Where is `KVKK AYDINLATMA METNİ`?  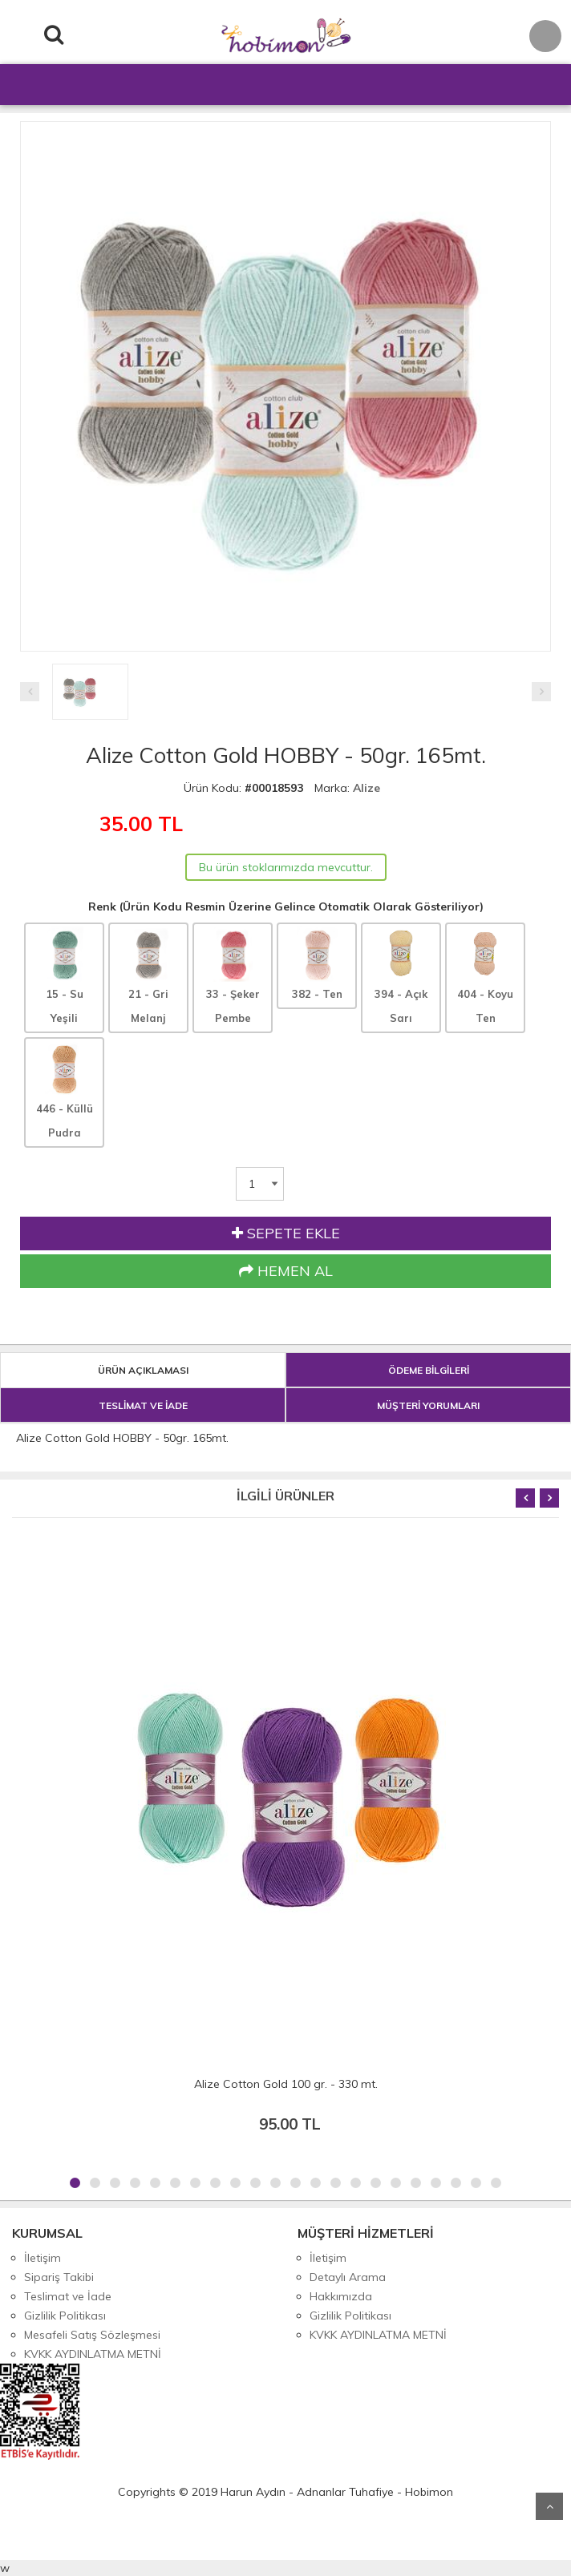 KVKK AYDINLATMA METNİ is located at coordinates (92, 2354).